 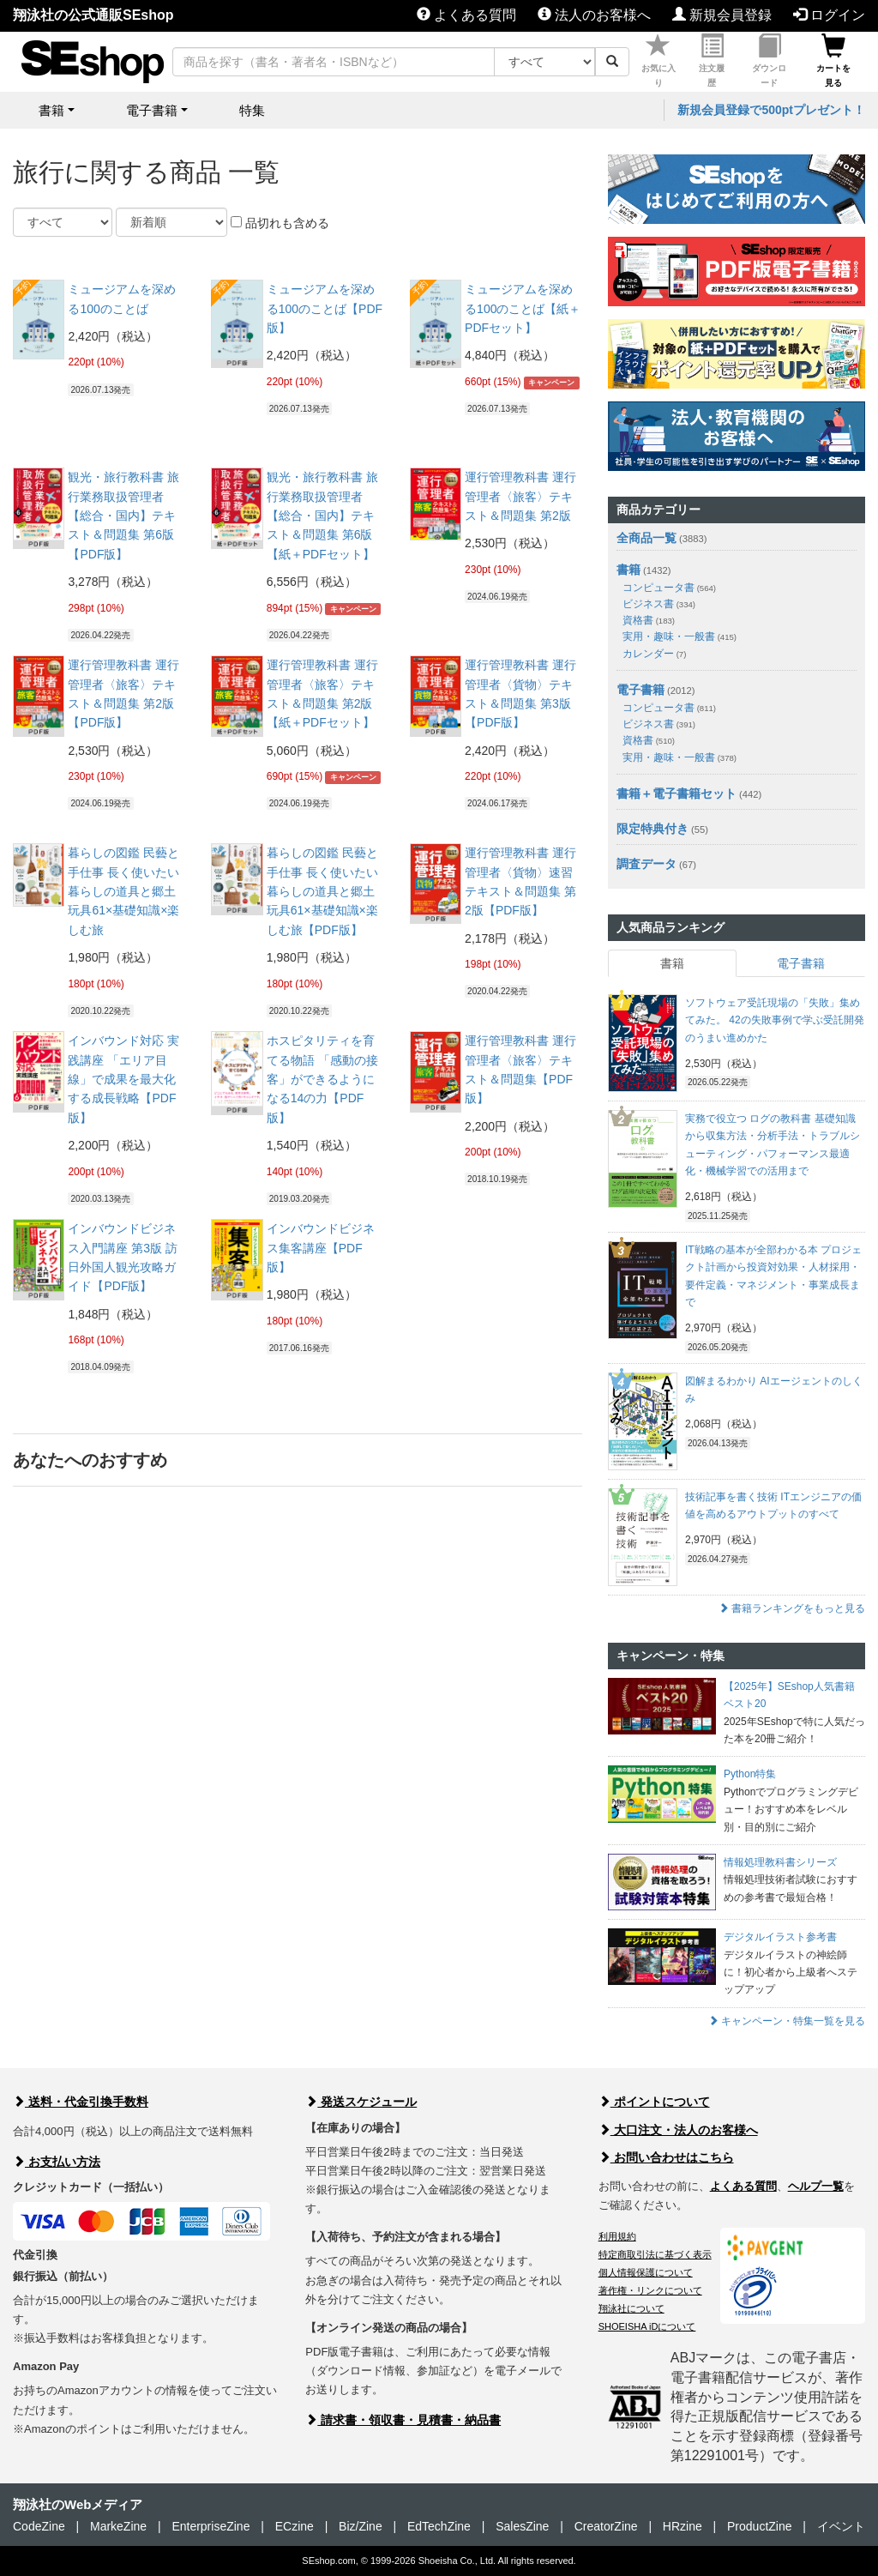 What do you see at coordinates (652, 829) in the screenshot?
I see `限定特典付き` at bounding box center [652, 829].